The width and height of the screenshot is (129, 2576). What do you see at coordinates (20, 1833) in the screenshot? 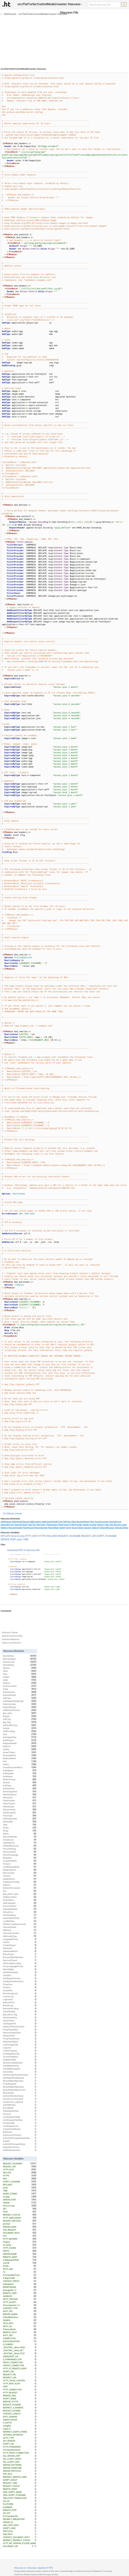
I see `Define` at bounding box center [20, 1833].